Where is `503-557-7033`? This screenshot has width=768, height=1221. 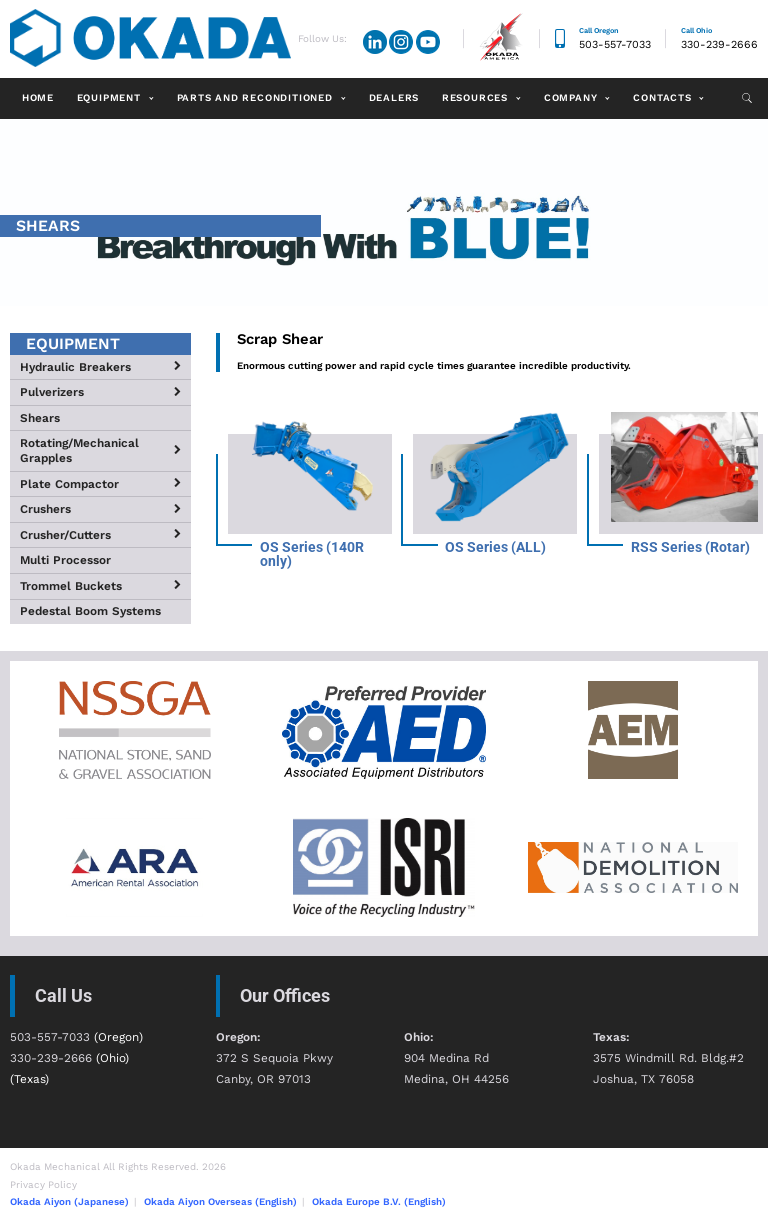 503-557-7033 is located at coordinates (615, 44).